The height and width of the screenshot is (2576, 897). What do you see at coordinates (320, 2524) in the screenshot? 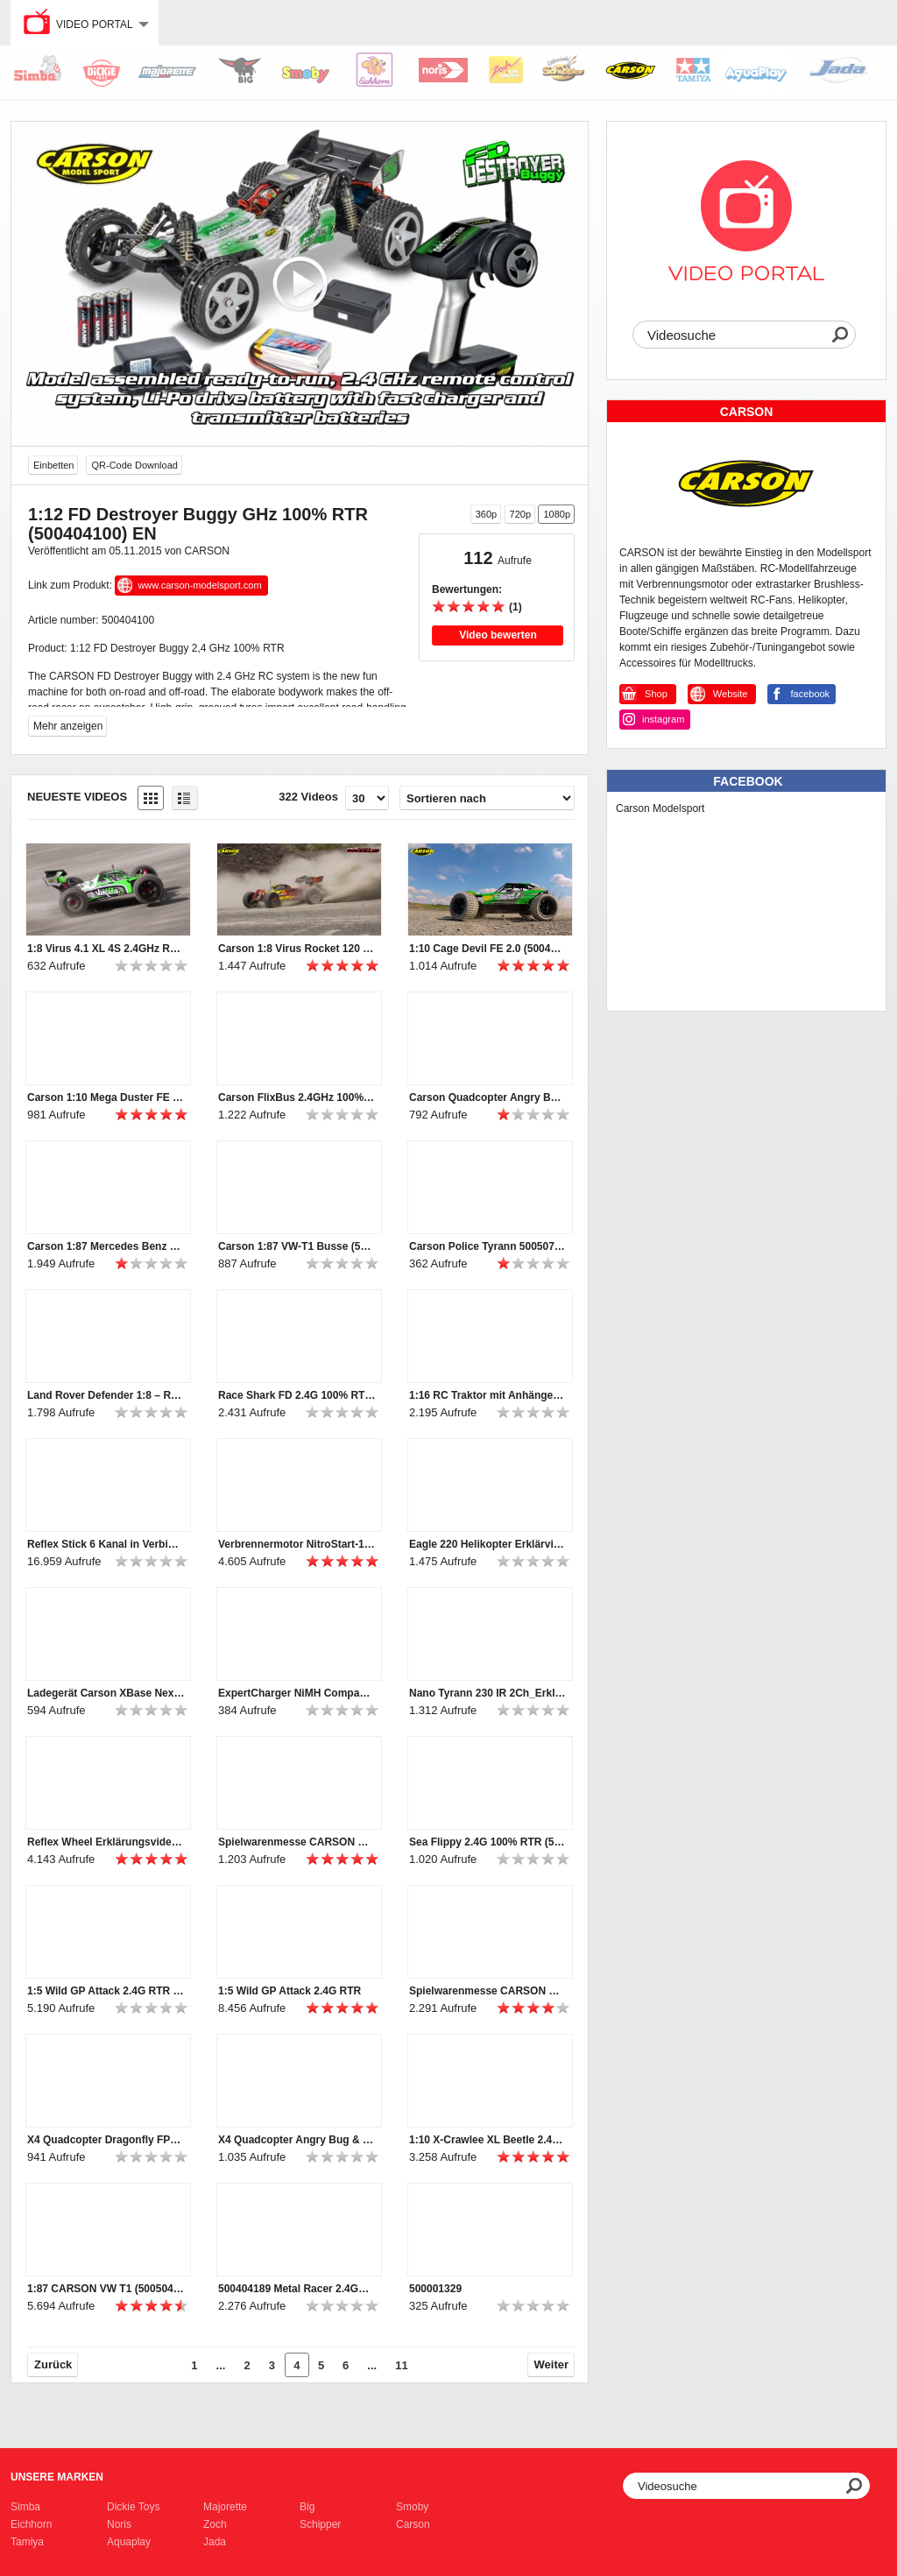
I see `Schipper` at bounding box center [320, 2524].